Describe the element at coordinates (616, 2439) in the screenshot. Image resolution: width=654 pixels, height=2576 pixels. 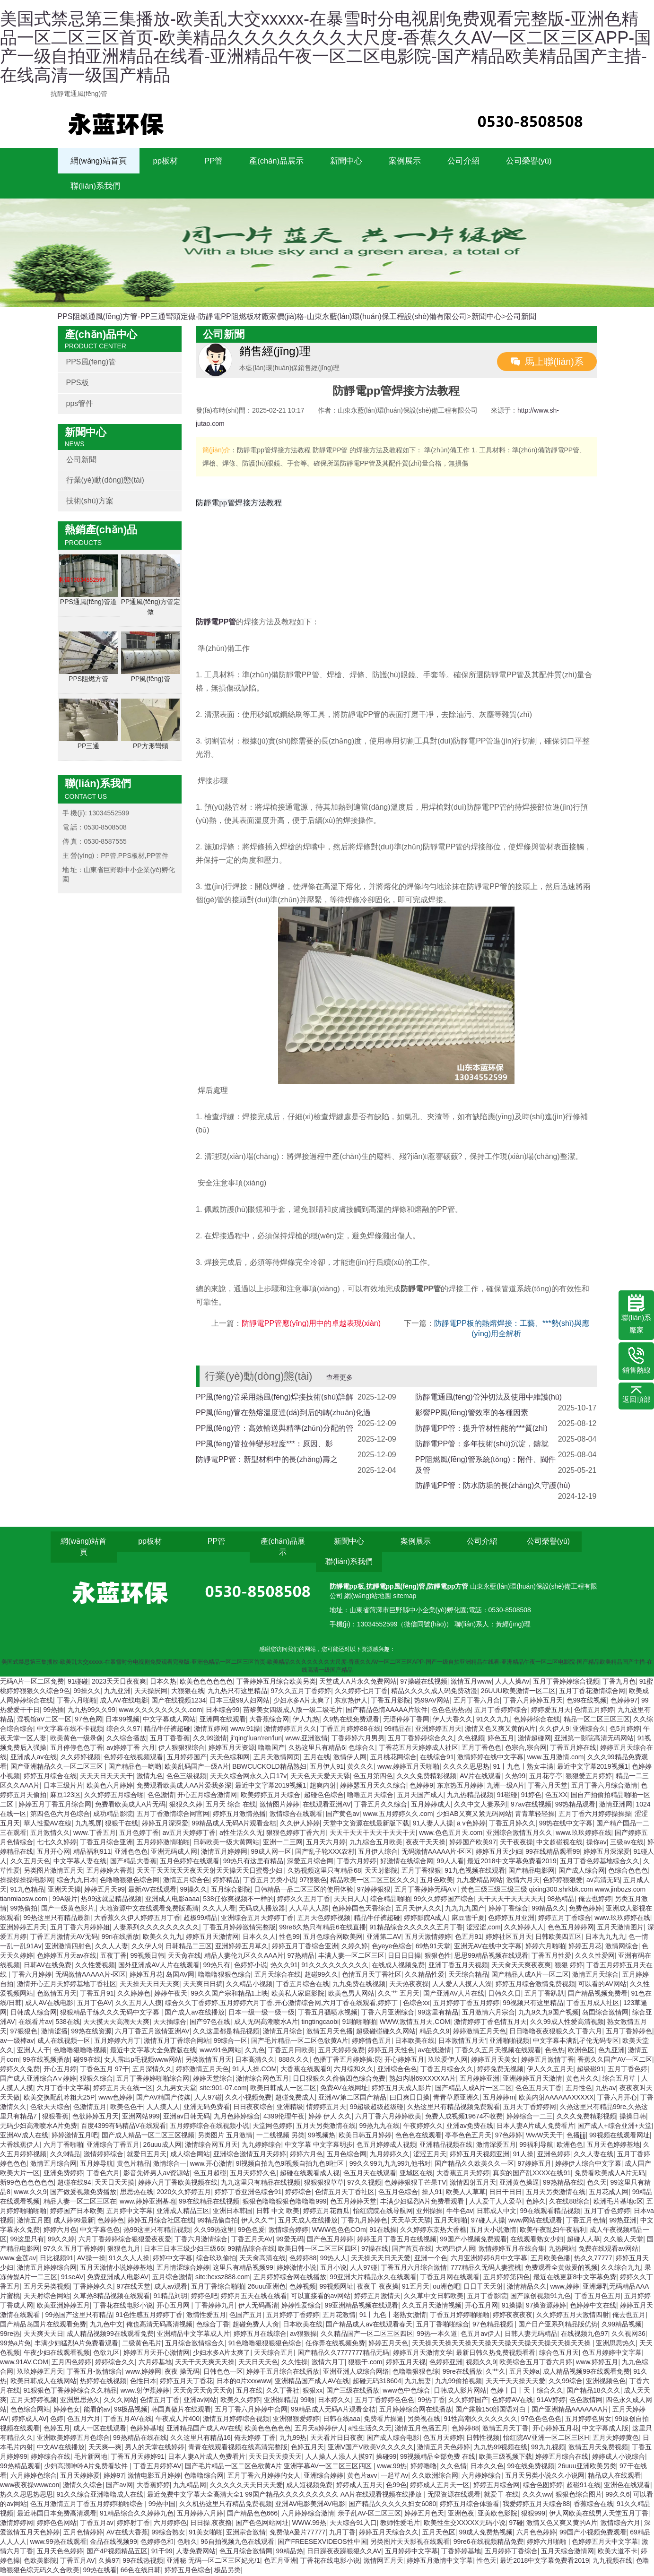
I see `五月天婷婷黄色` at that location.